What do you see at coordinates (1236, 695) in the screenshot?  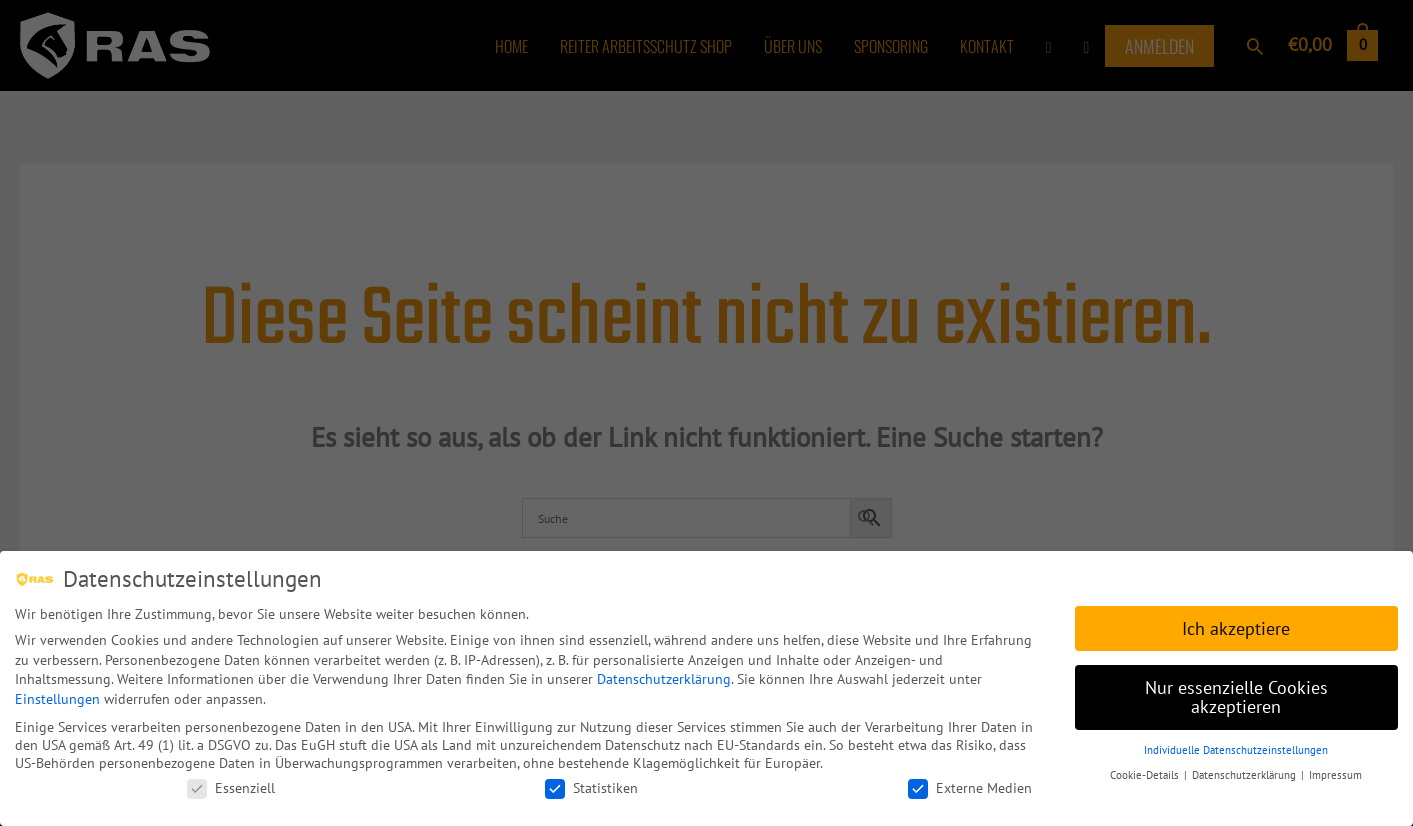 I see `Nur essenzielle Cookies akzeptieren [button]` at bounding box center [1236, 695].